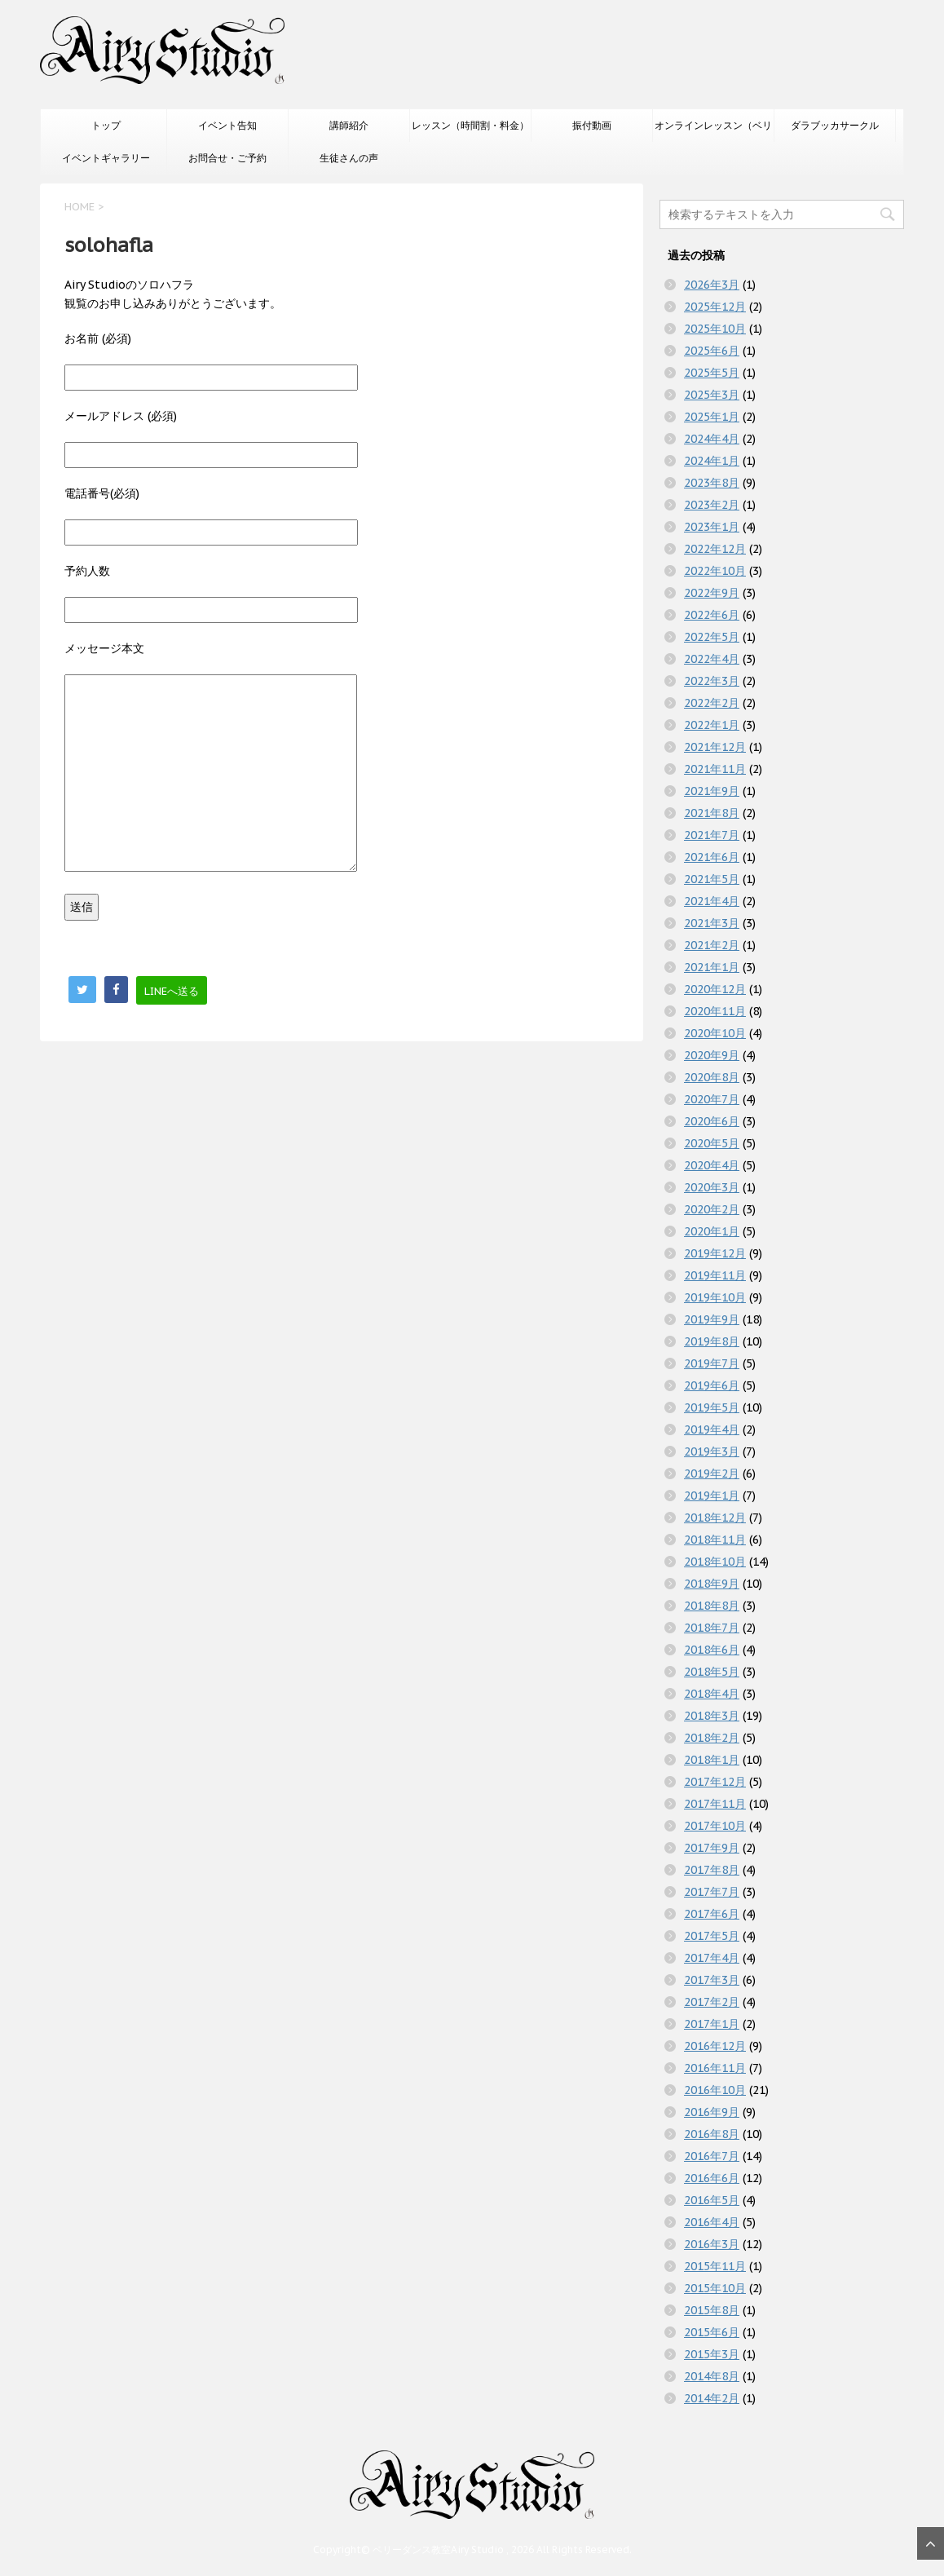  I want to click on 2019年9月, so click(711, 1319).